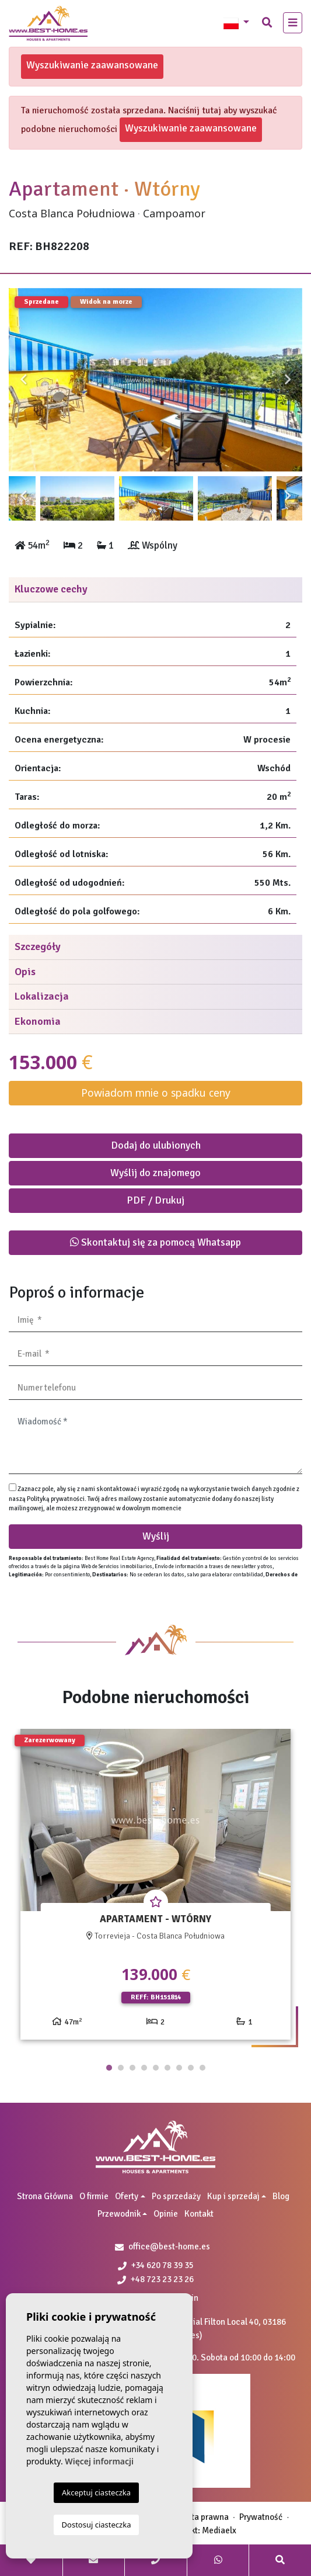 The height and width of the screenshot is (2576, 311). Describe the element at coordinates (199, 2214) in the screenshot. I see `Kontakt` at that location.